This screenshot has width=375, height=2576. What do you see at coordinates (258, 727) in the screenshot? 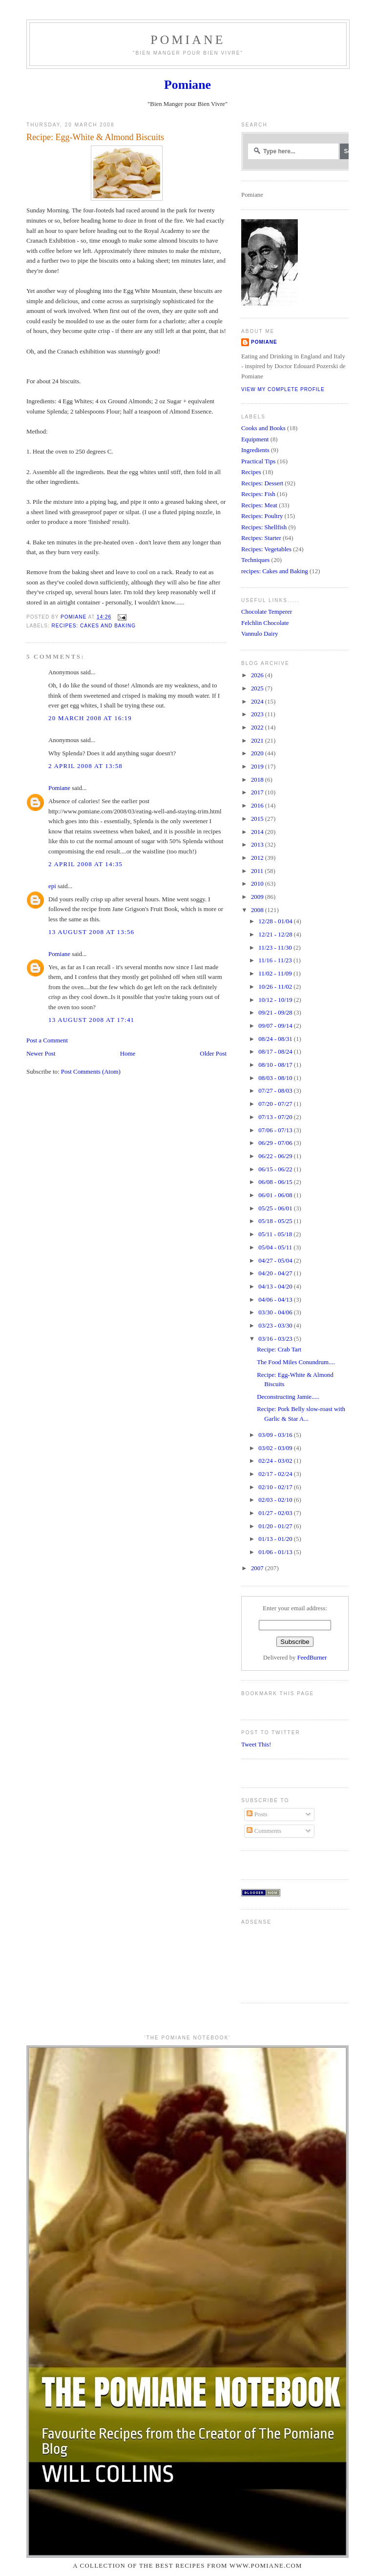
I see `2022` at bounding box center [258, 727].